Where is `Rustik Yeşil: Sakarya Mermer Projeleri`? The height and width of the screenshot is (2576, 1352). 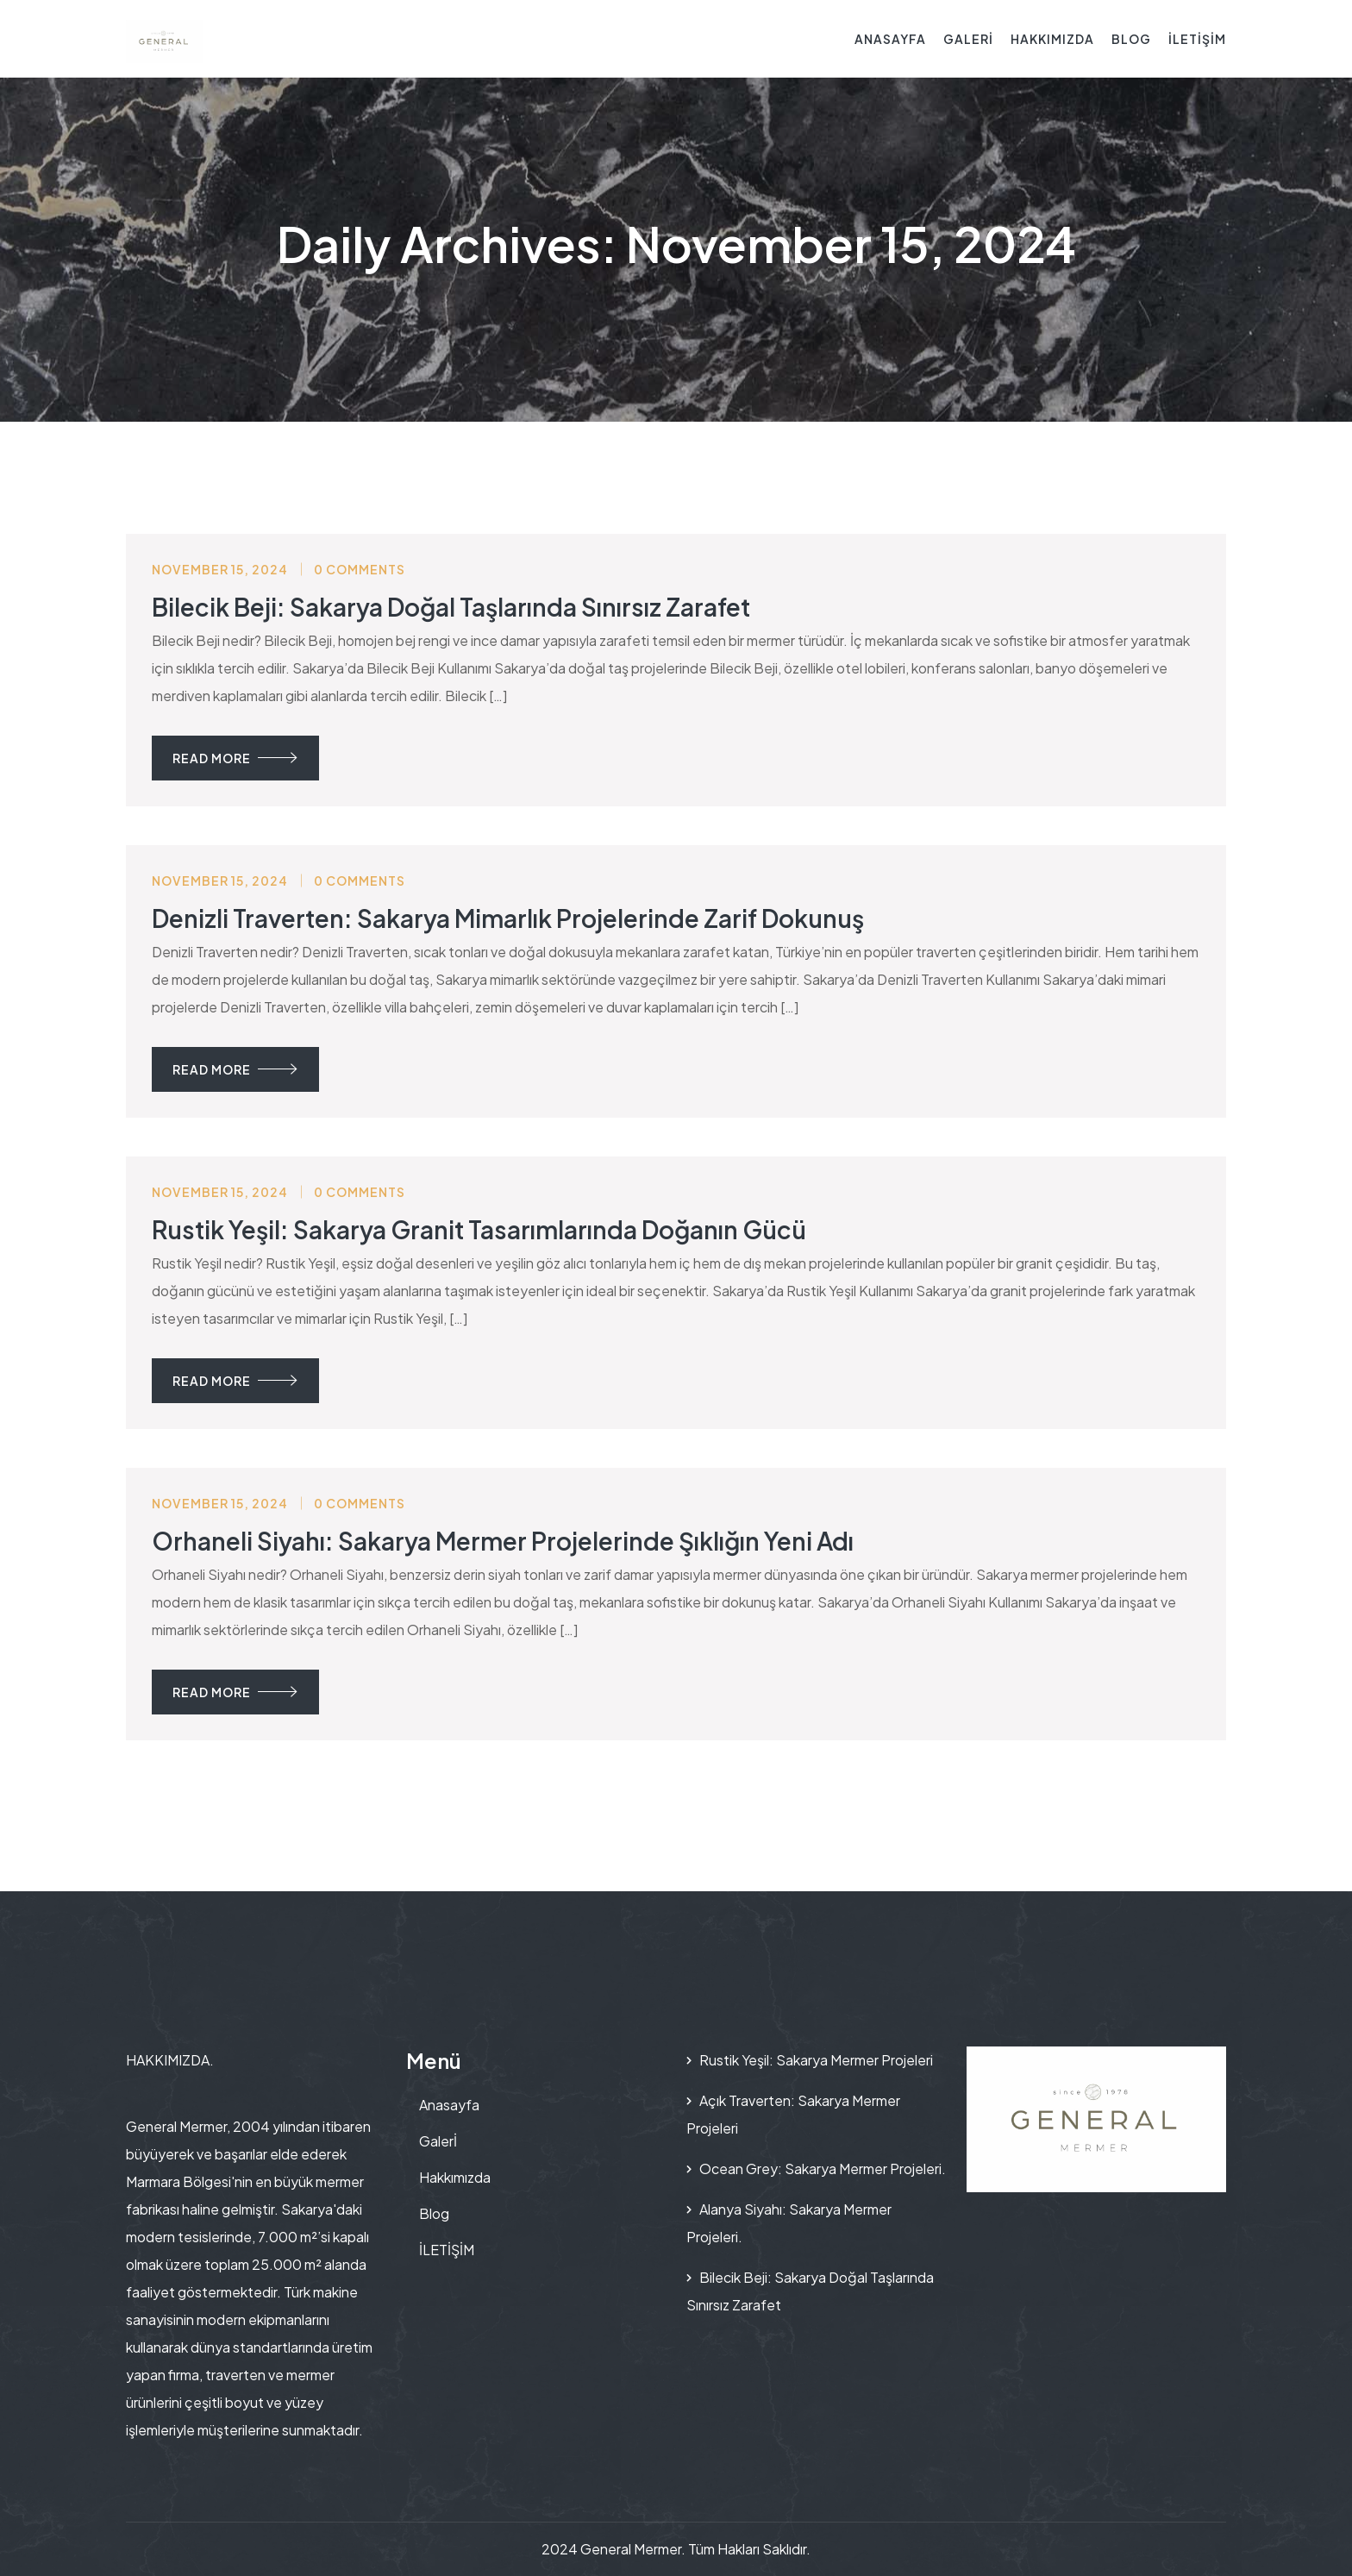 Rustik Yeşil: Sakarya Mermer Projeleri is located at coordinates (816, 2060).